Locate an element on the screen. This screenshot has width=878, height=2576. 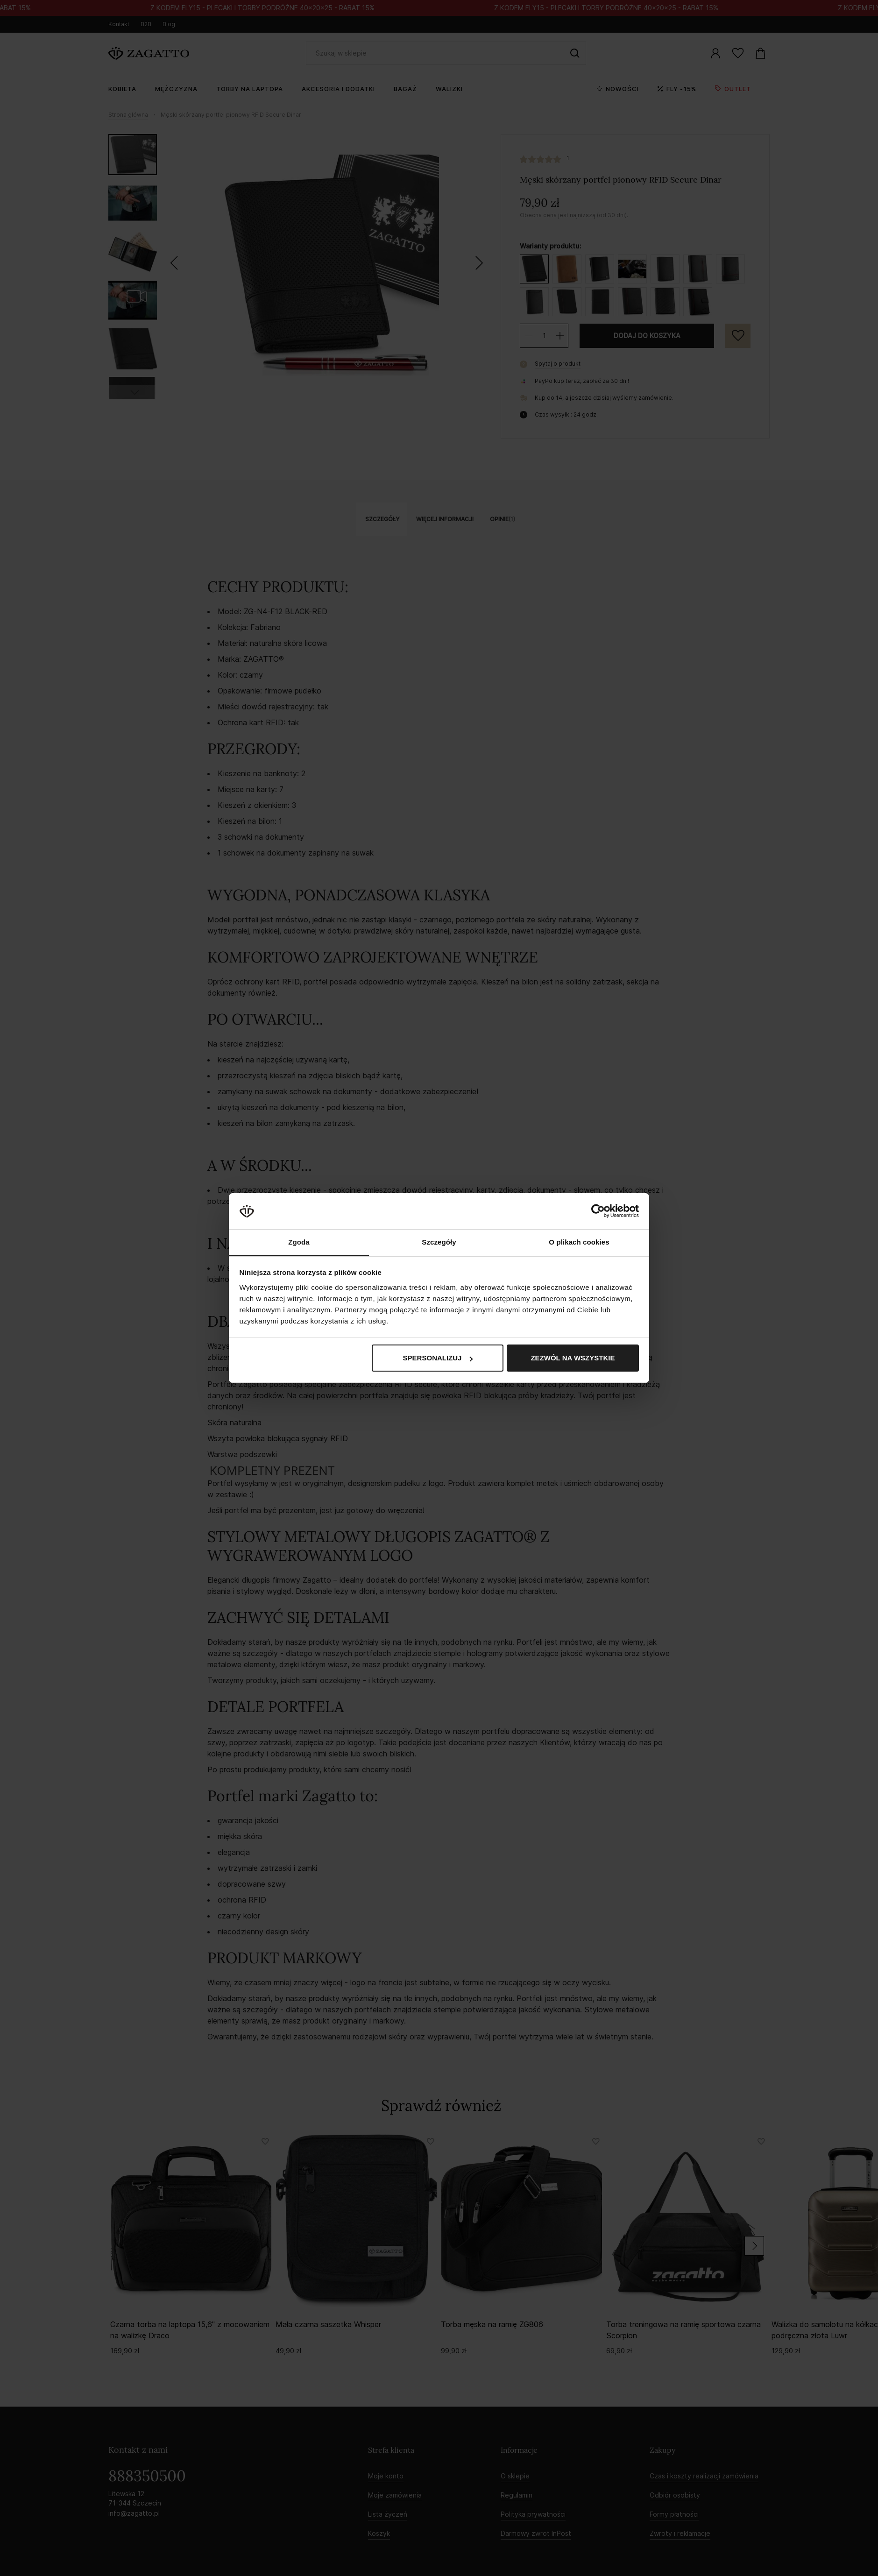
Zgoda [tab] is located at coordinates (299, 1242).